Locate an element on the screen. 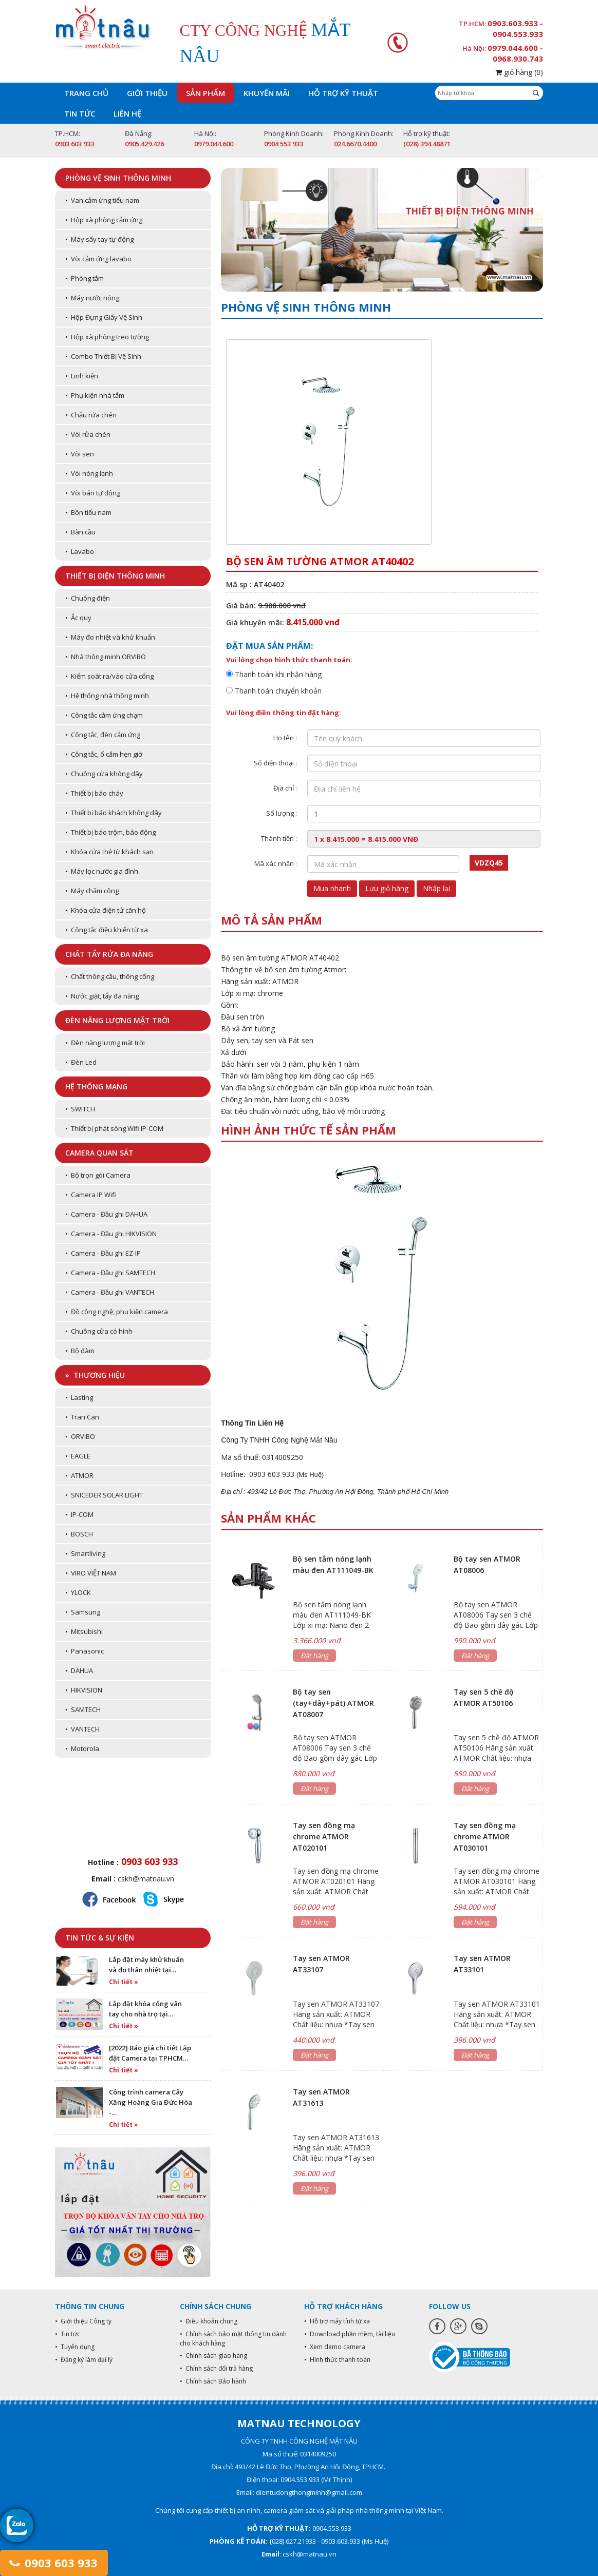 This screenshot has width=598, height=2576. • Mitsubishi is located at coordinates (84, 1631).